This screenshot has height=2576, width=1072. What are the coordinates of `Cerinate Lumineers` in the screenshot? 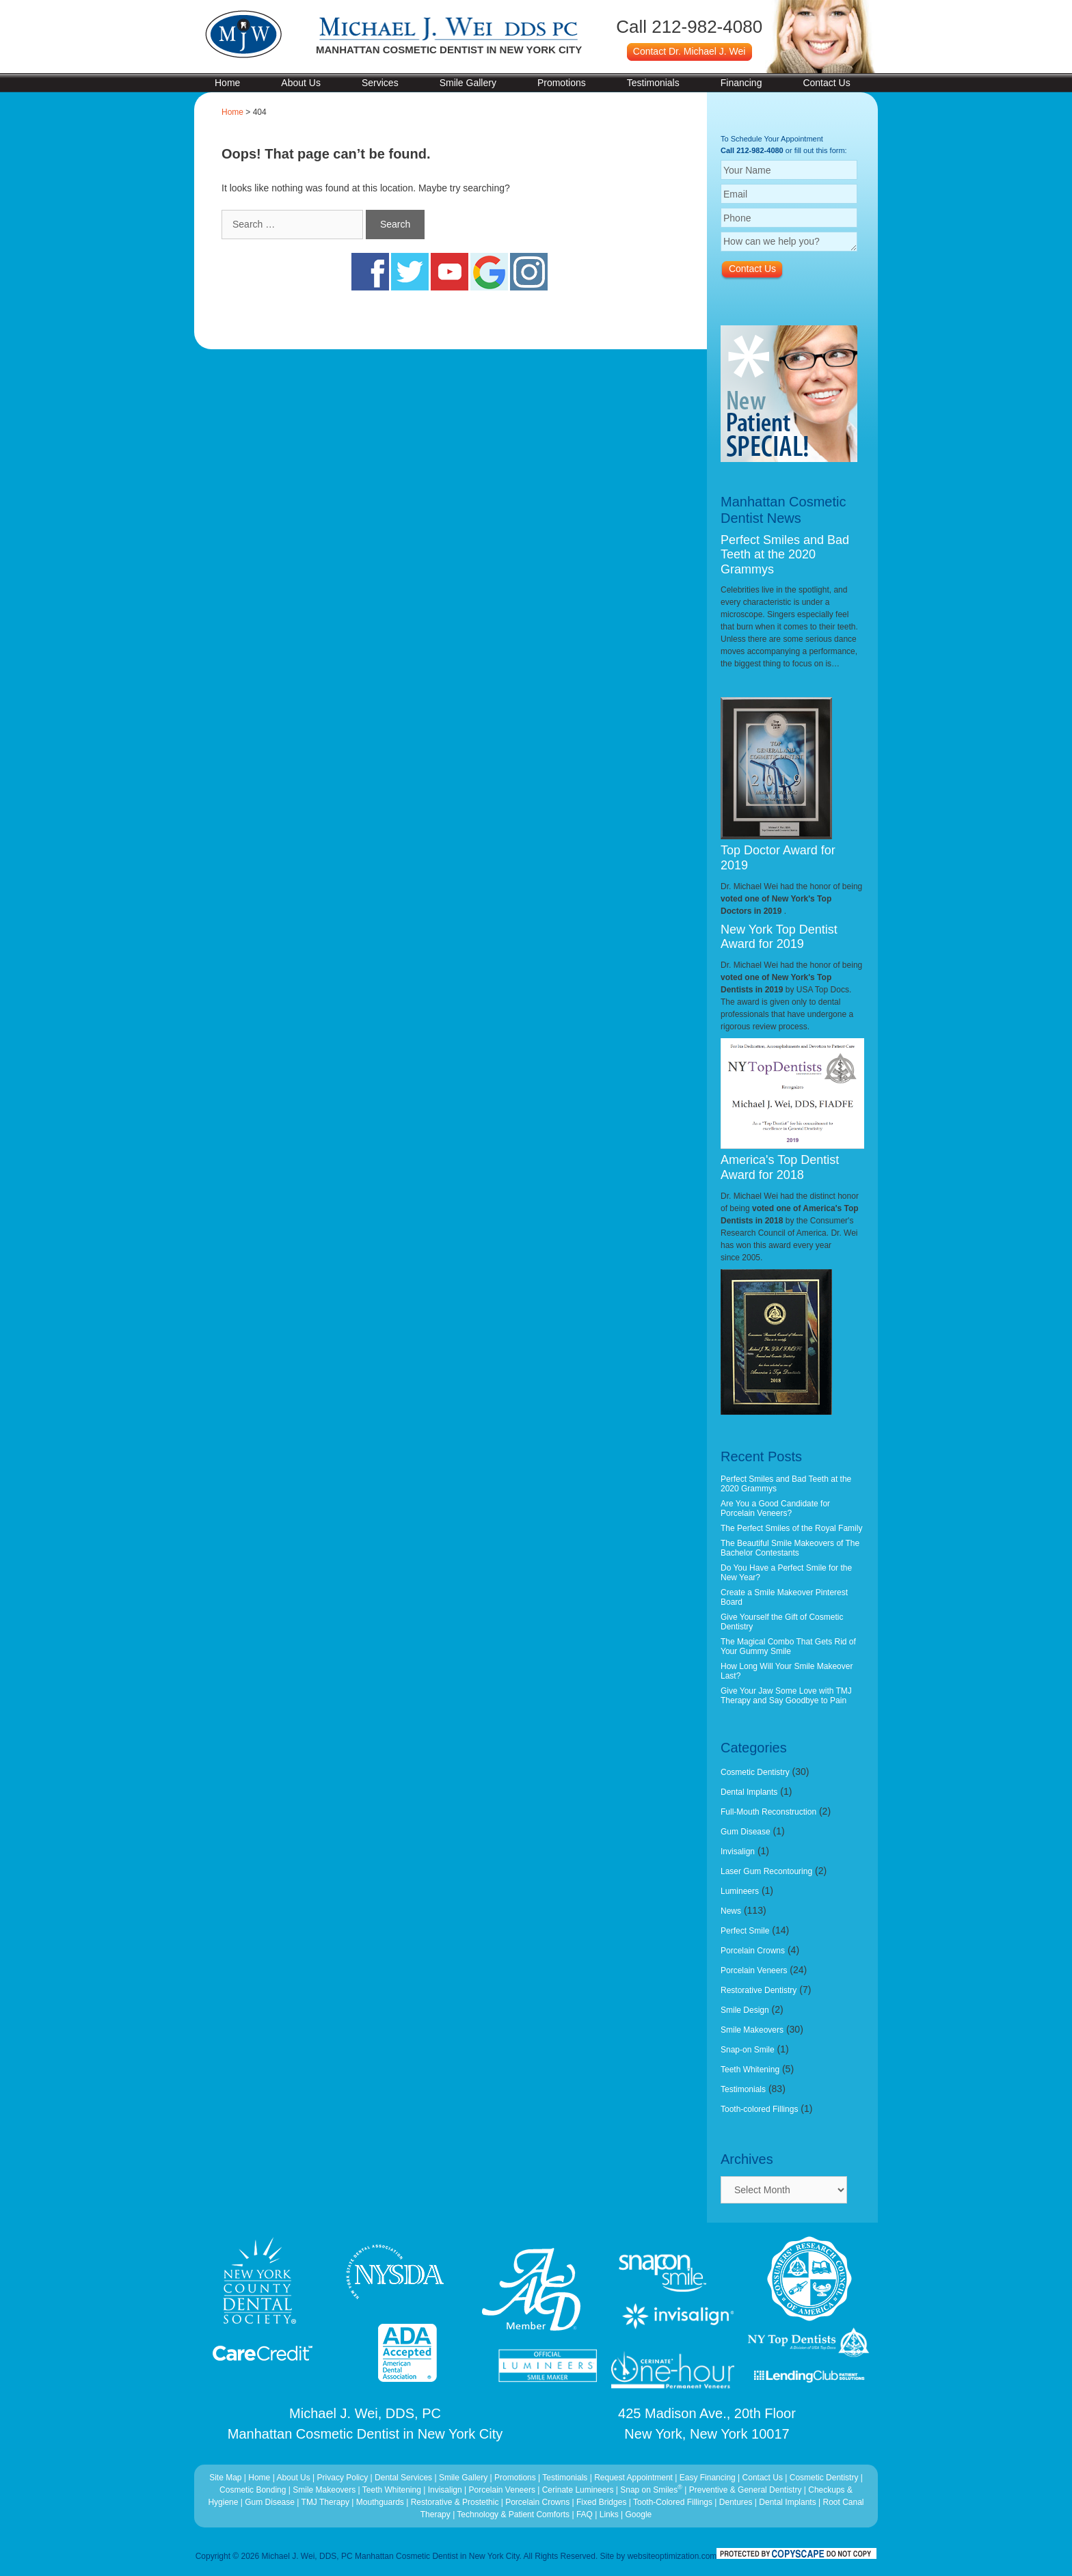 It's located at (578, 2490).